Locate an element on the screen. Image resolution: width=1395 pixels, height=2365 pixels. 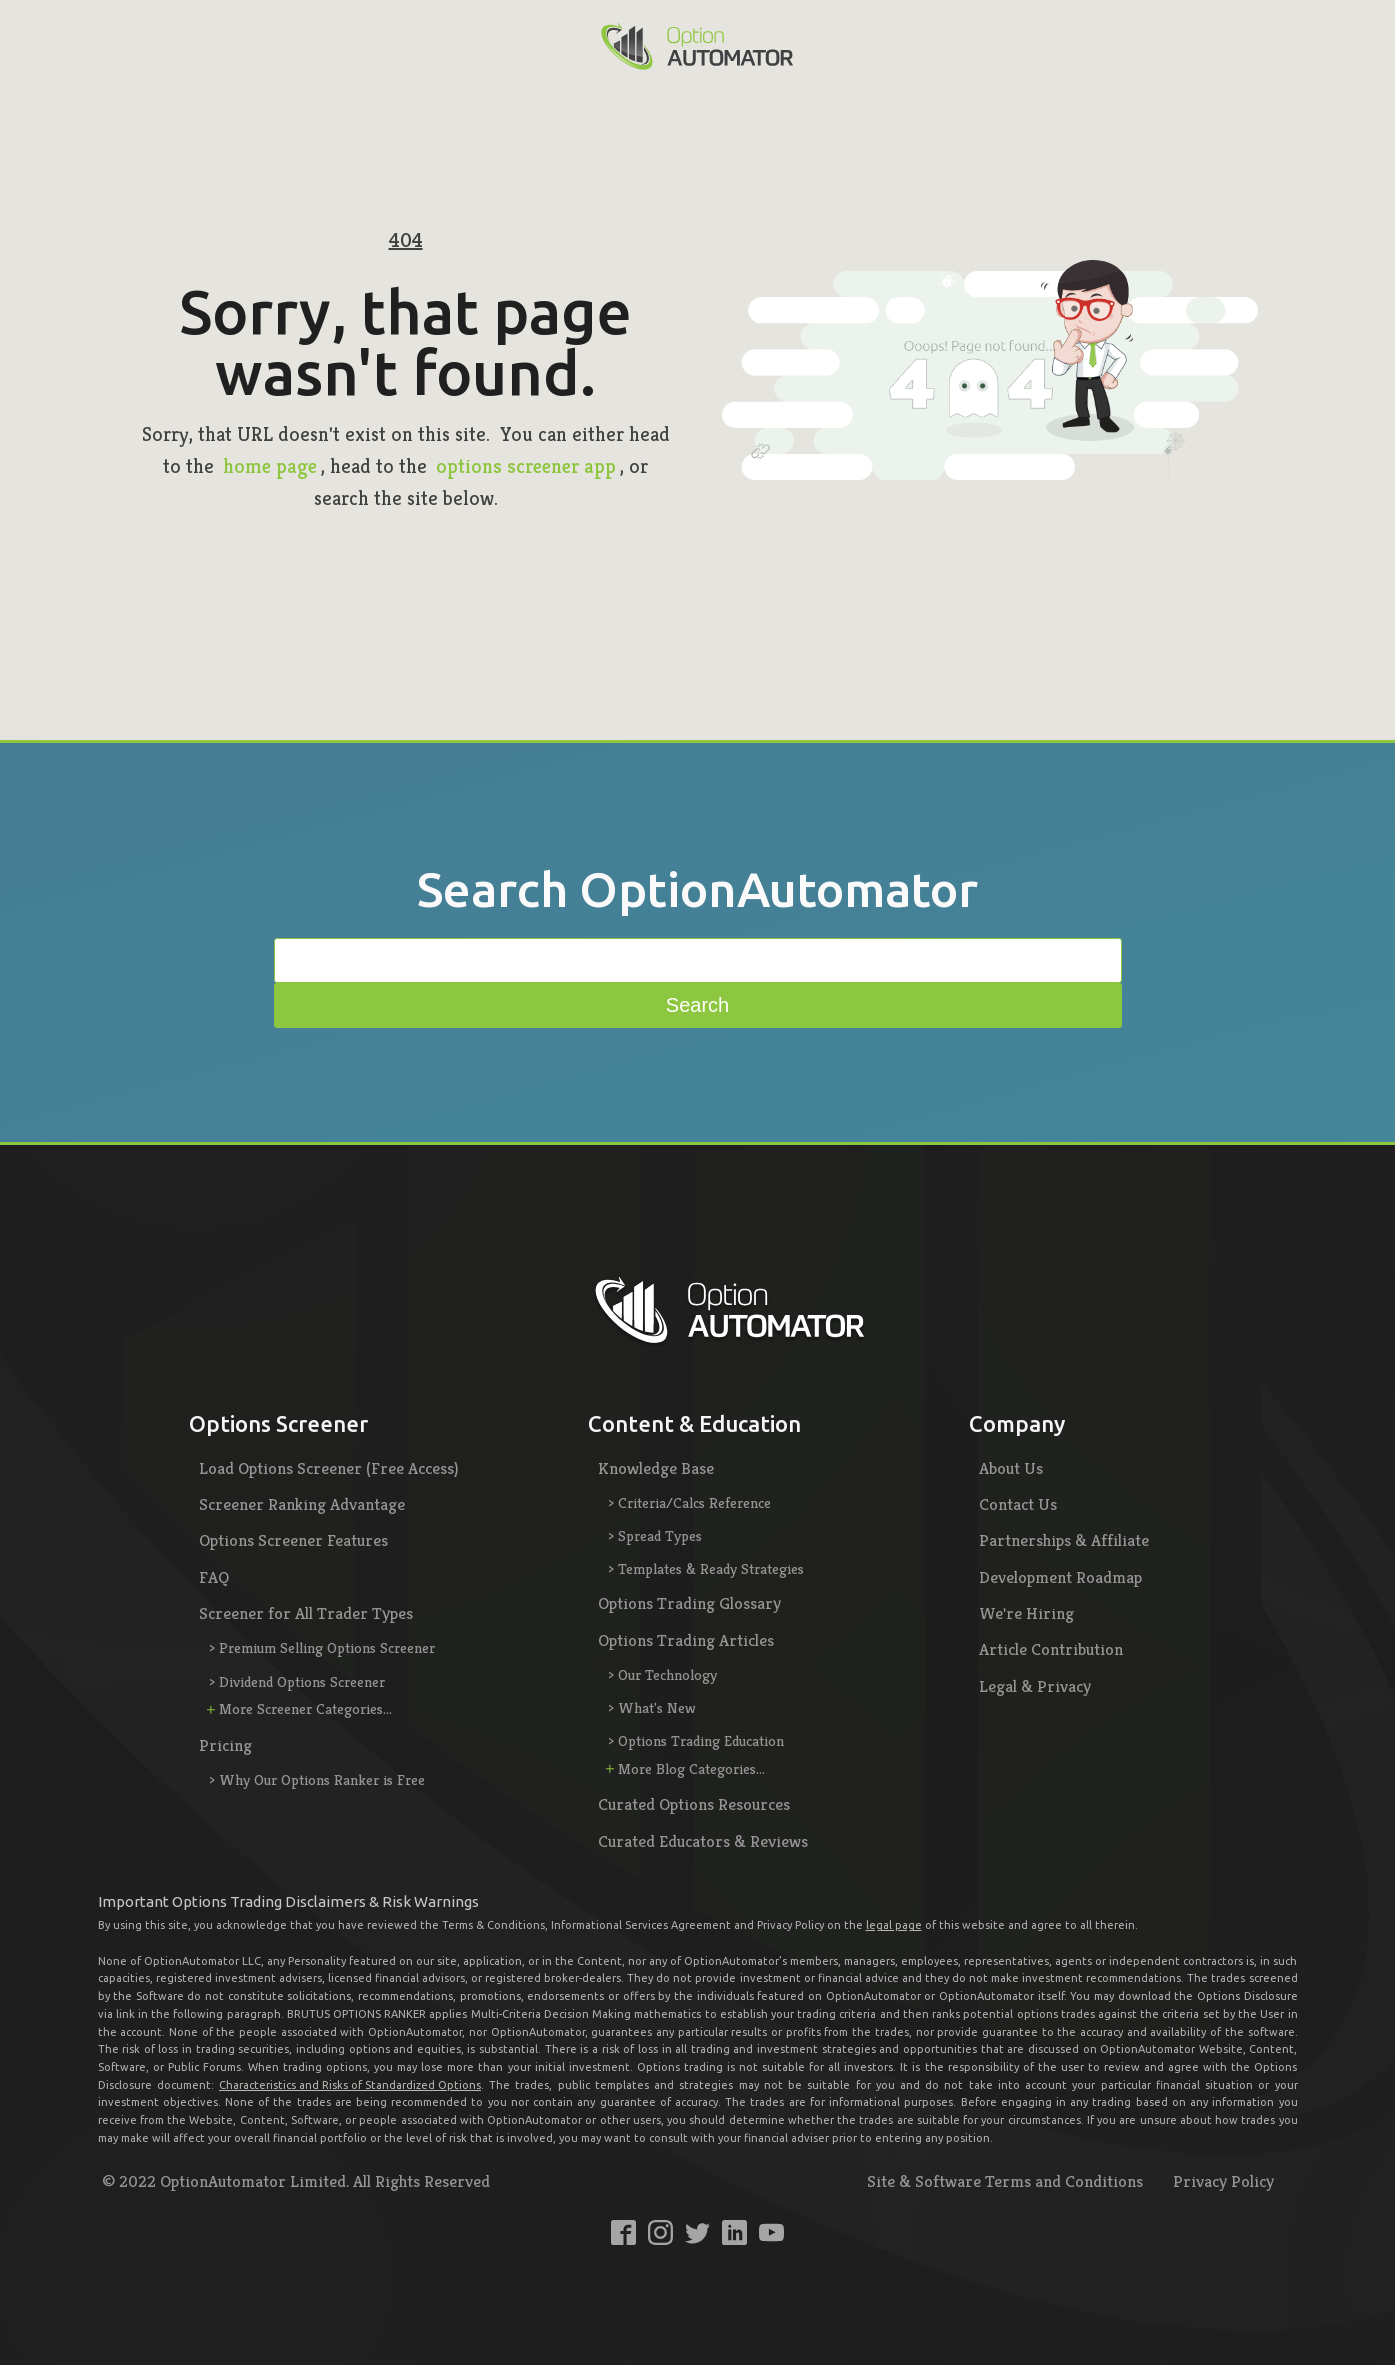
Options Trading Glossary is located at coordinates (689, 1603).